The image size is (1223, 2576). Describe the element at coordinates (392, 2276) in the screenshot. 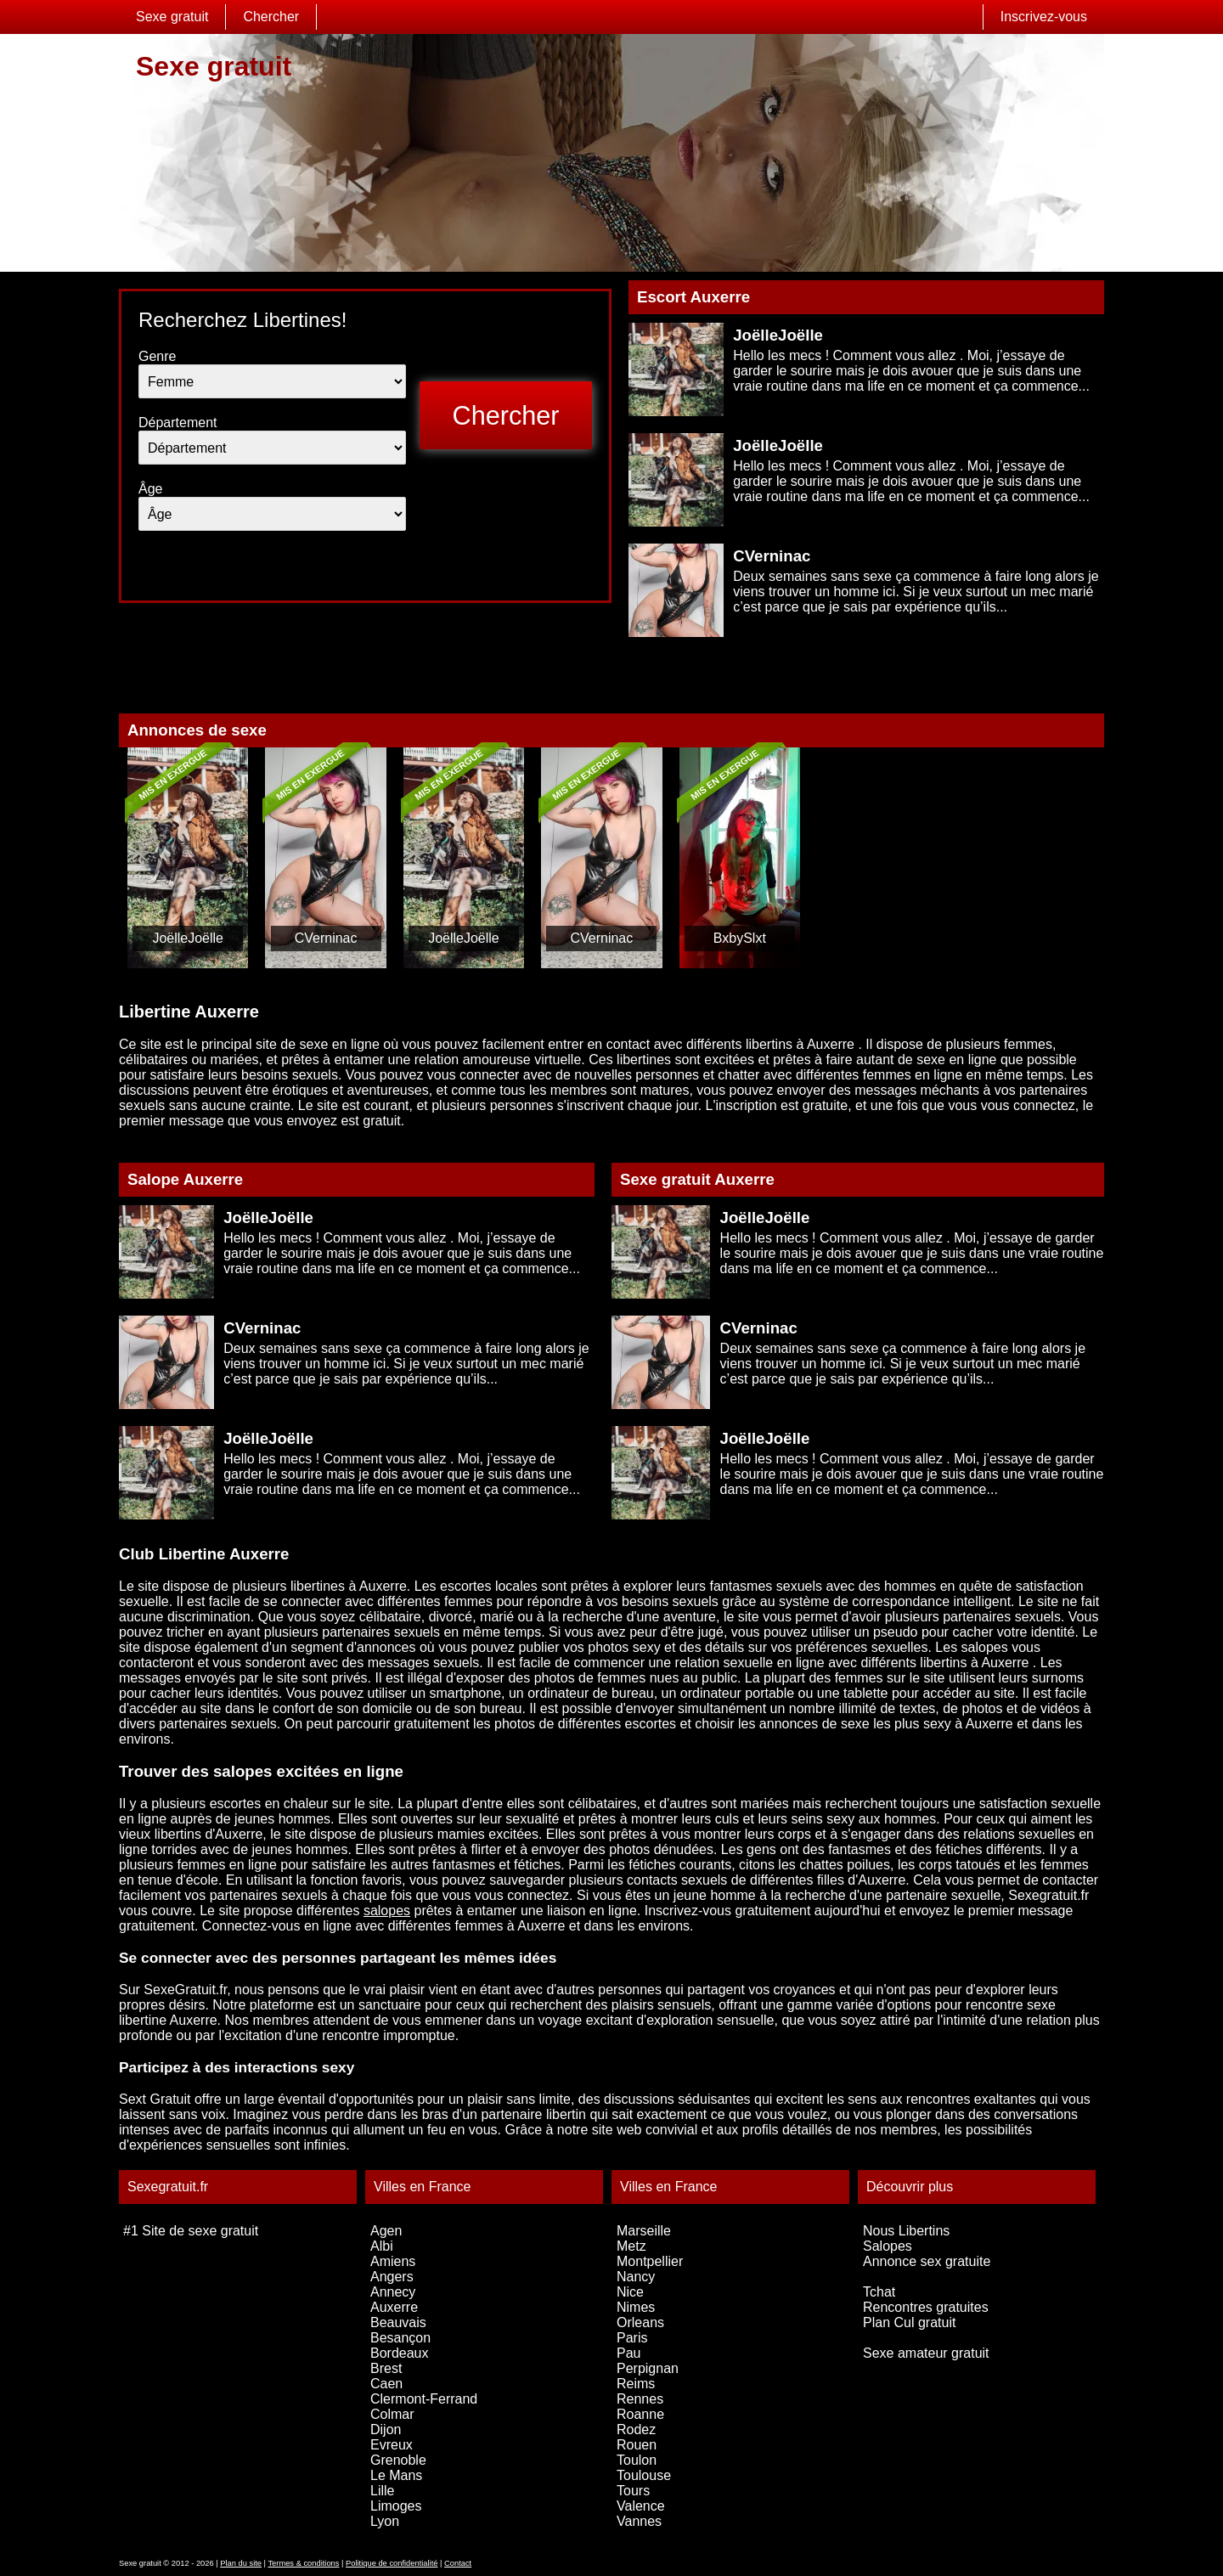

I see `Angers` at that location.